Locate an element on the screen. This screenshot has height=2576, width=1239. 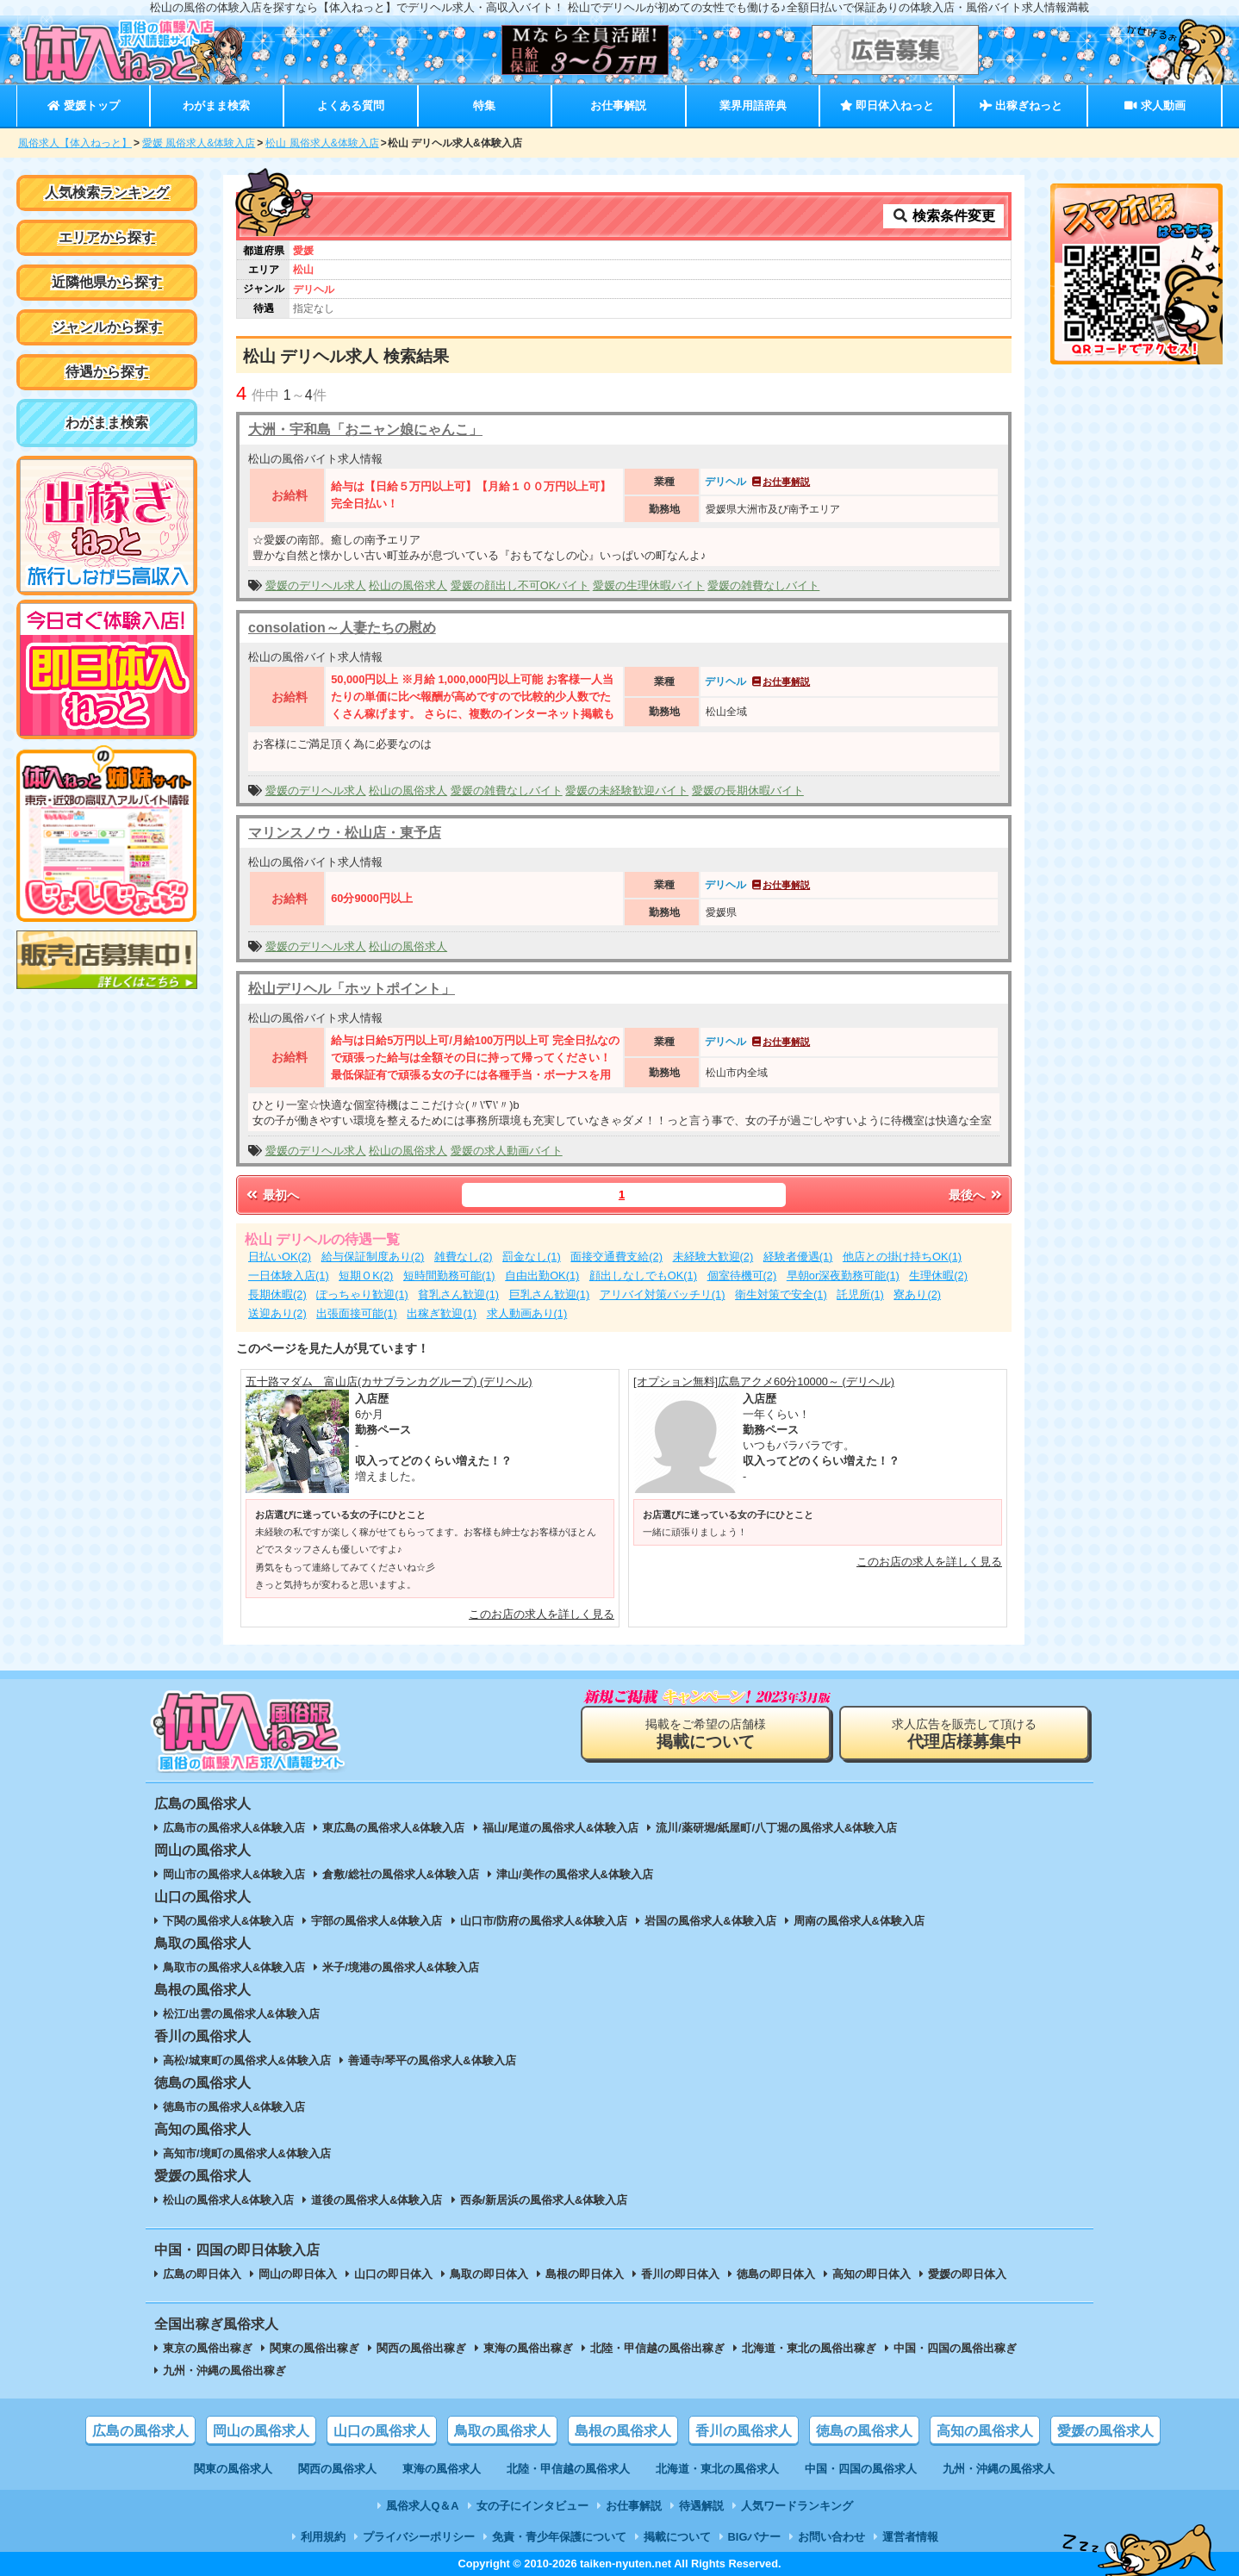
人気ワードランキング is located at coordinates (797, 2505).